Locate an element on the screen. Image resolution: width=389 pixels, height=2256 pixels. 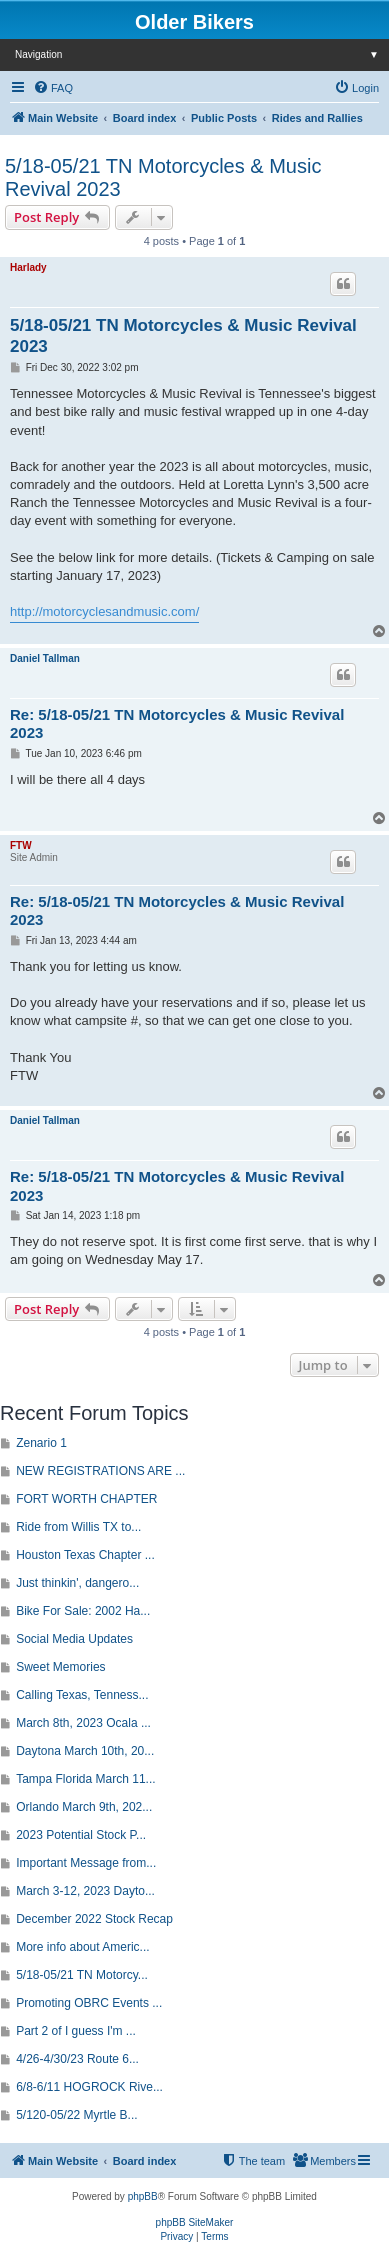
Part 2 of I guess I'm ... is located at coordinates (76, 2031).